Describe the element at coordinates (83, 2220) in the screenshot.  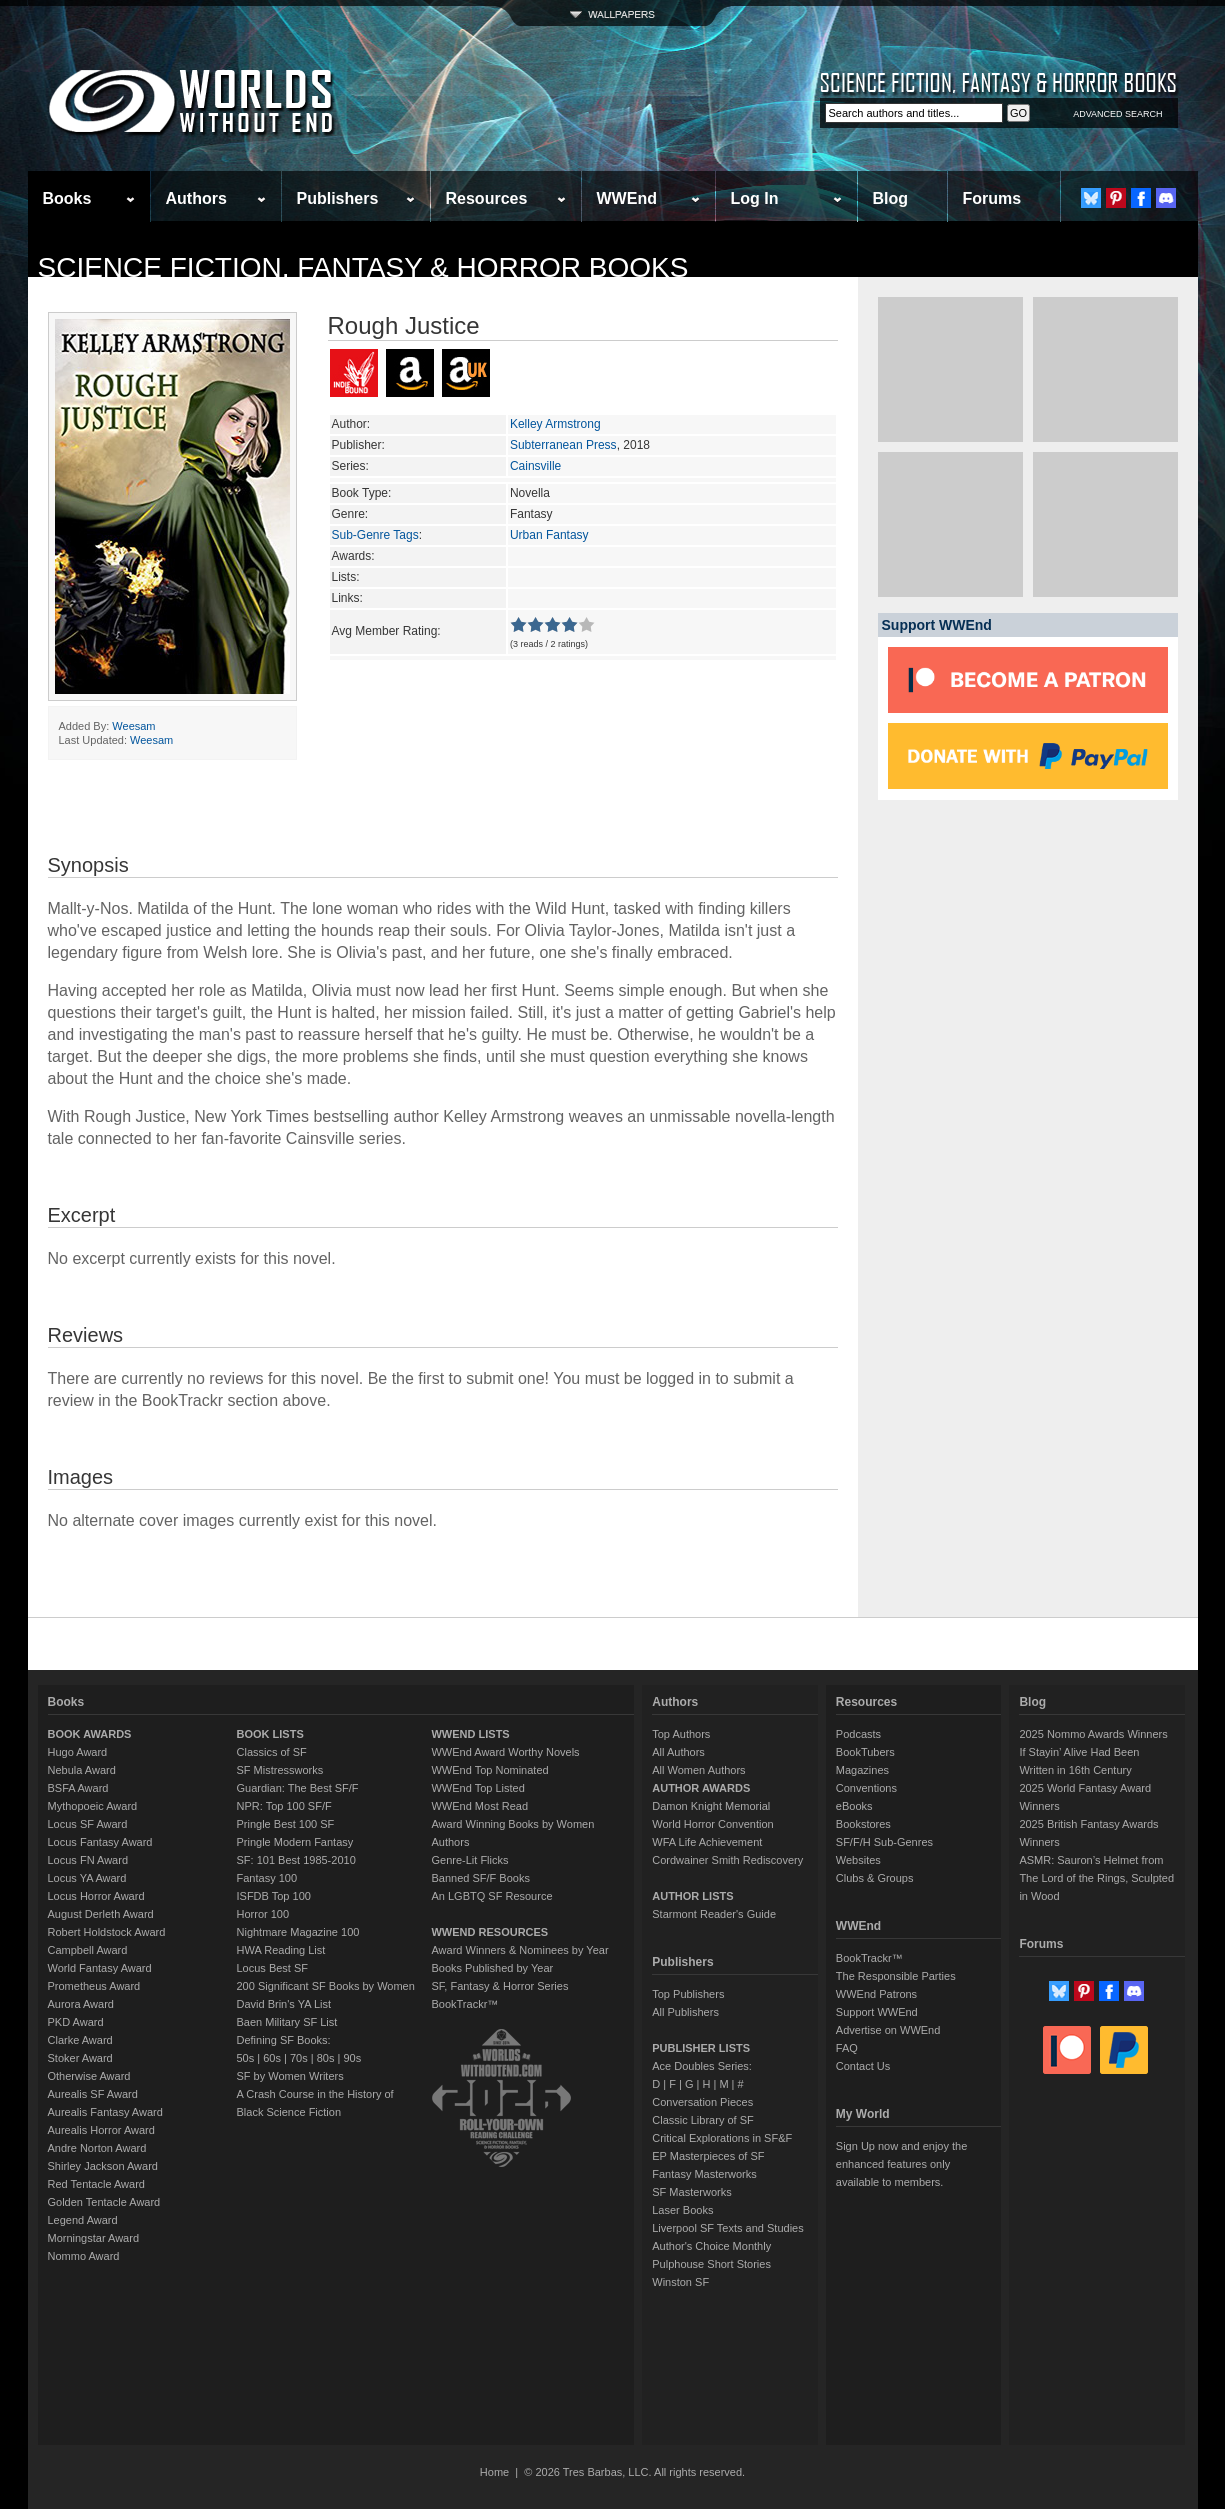
I see `Legend Award` at that location.